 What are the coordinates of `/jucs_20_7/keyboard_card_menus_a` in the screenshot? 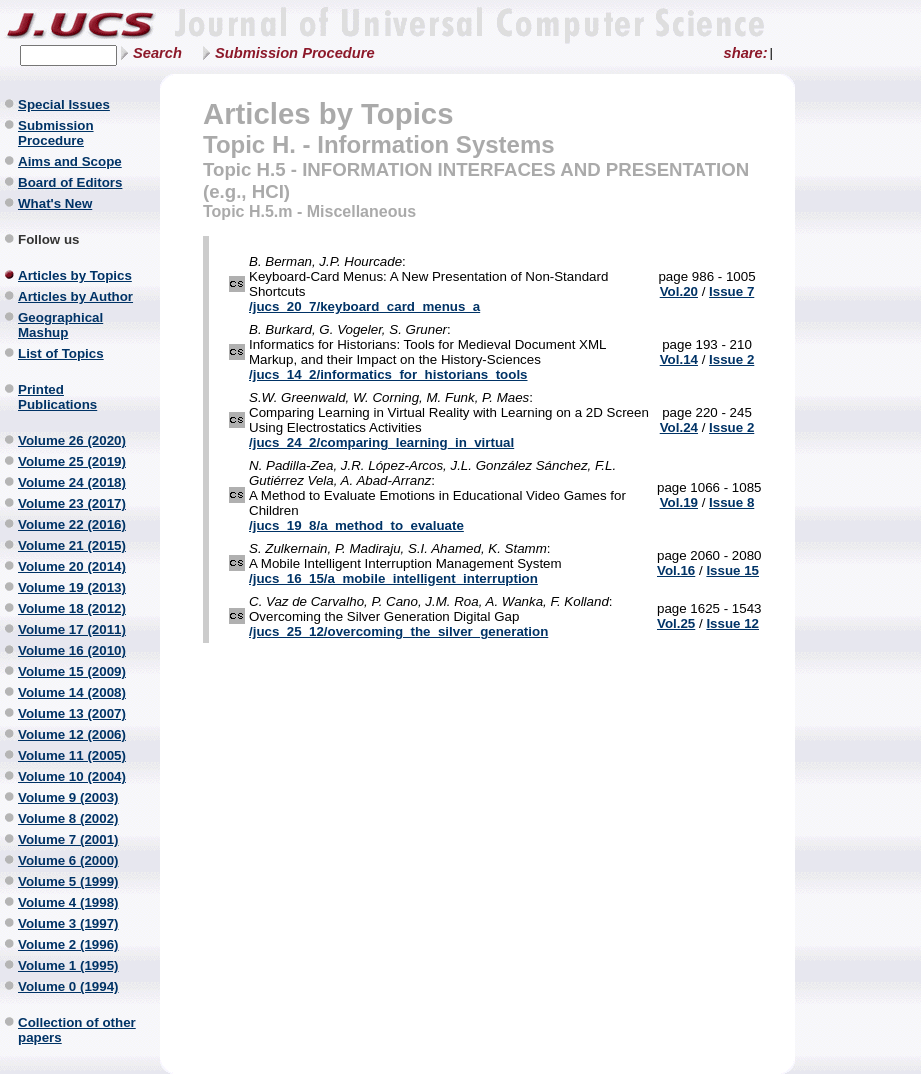 It's located at (364, 306).